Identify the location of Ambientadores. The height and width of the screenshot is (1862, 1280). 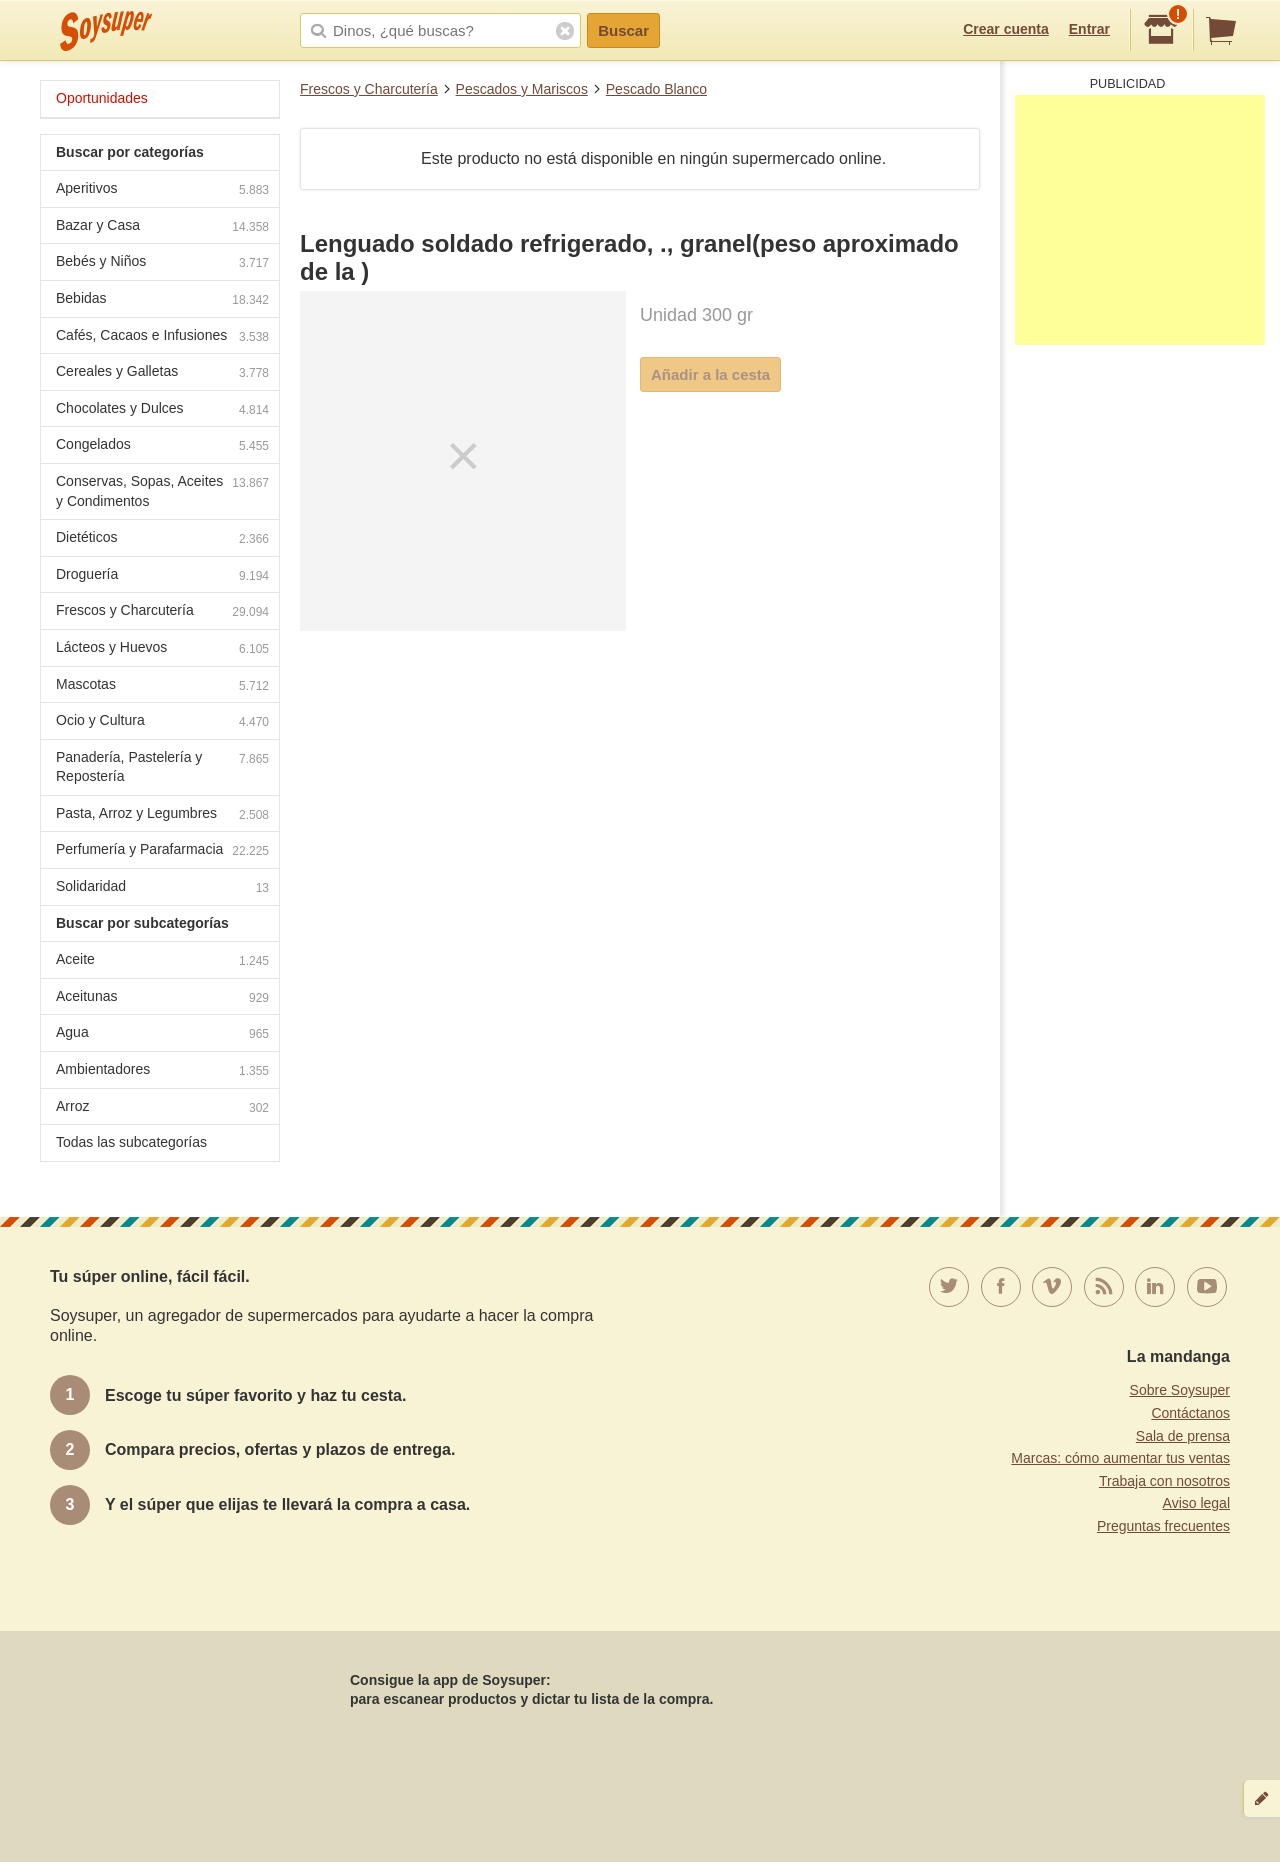
(162, 1071).